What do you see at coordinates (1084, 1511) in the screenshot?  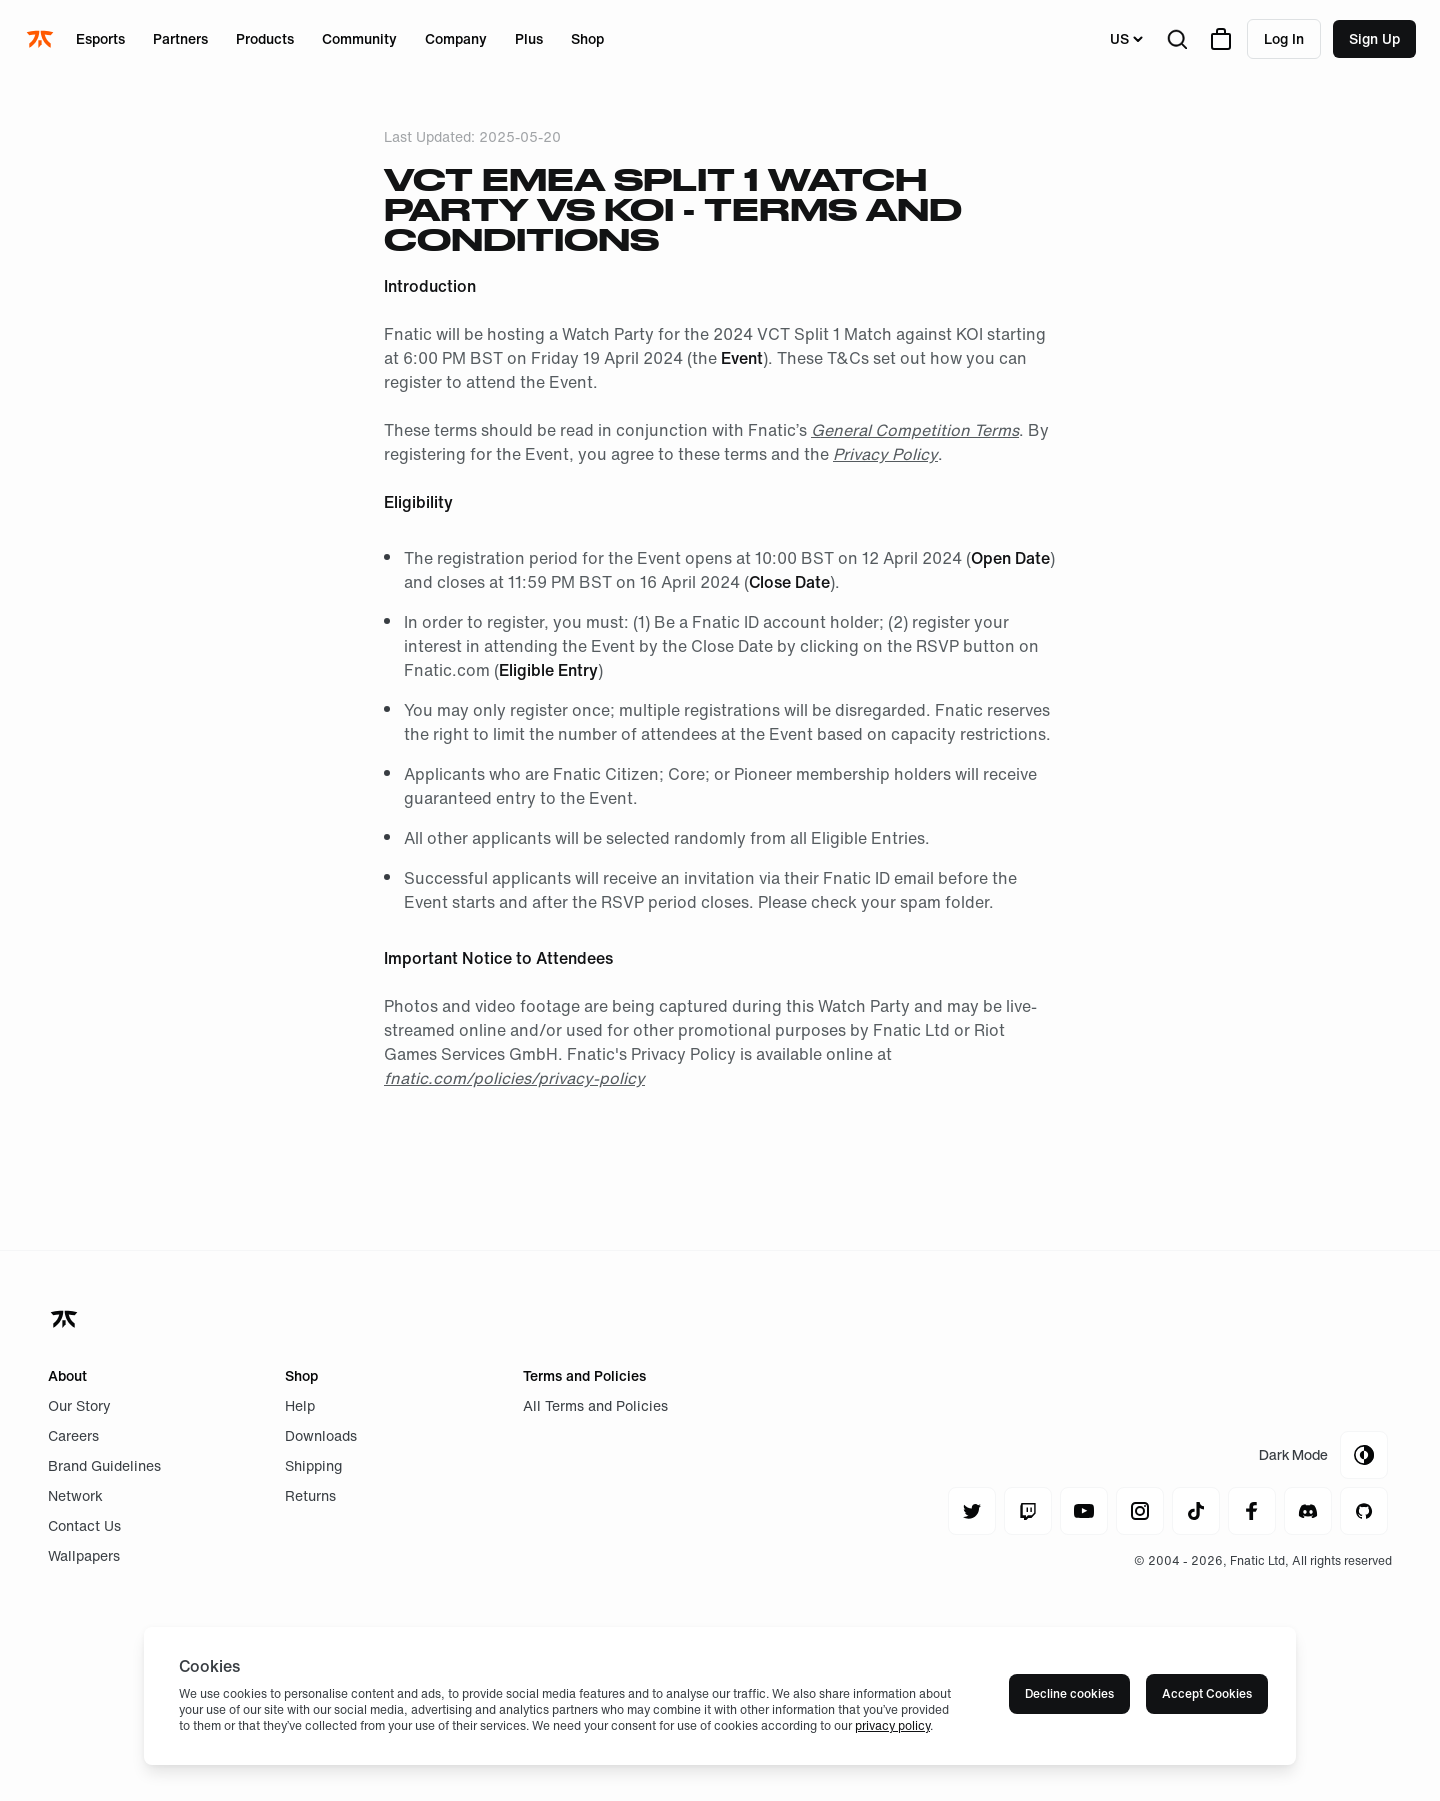 I see `[Navigate to youtube]` at bounding box center [1084, 1511].